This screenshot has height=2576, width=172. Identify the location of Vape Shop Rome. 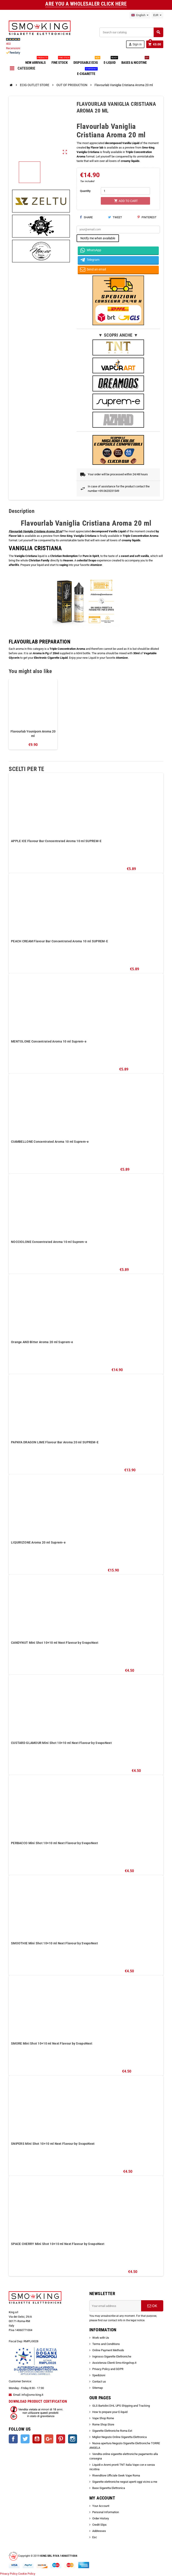
(103, 2418).